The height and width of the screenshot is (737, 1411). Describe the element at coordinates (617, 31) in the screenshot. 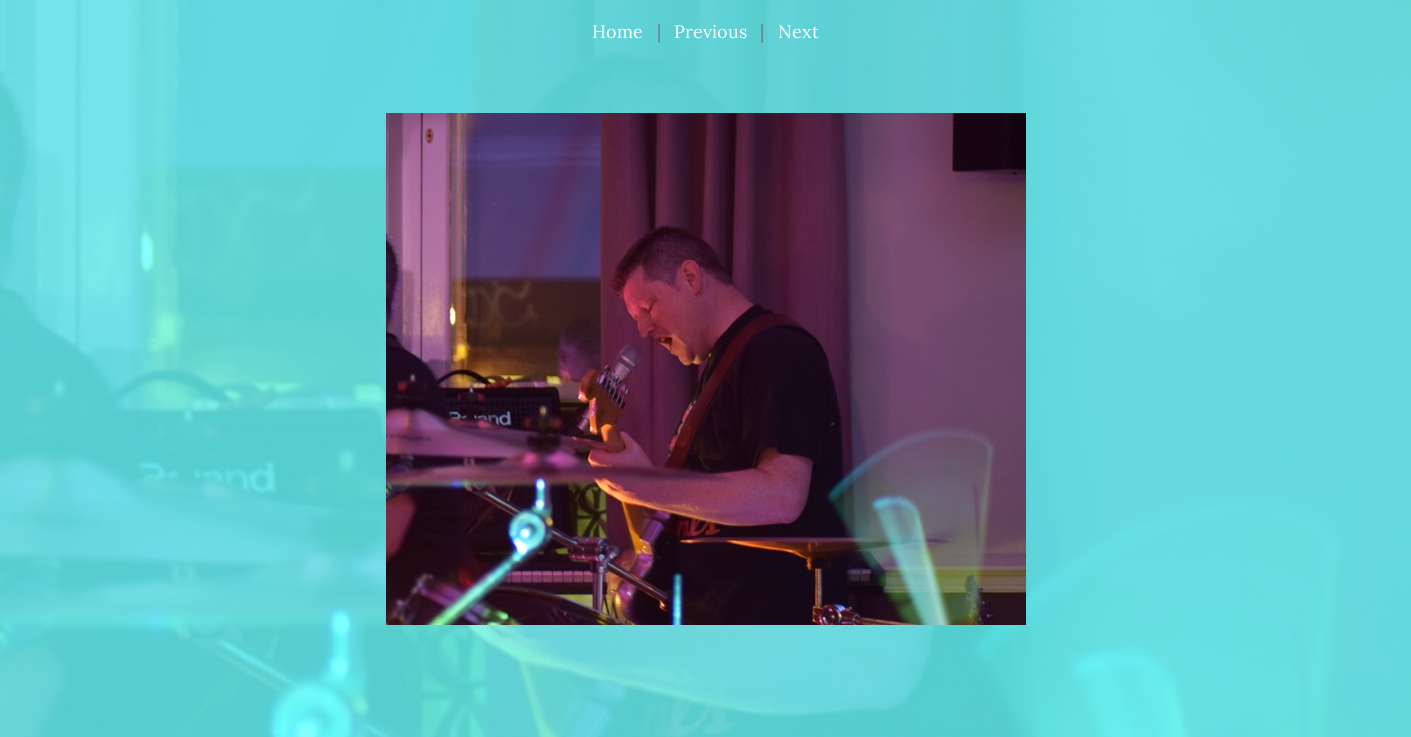

I see `Home` at that location.